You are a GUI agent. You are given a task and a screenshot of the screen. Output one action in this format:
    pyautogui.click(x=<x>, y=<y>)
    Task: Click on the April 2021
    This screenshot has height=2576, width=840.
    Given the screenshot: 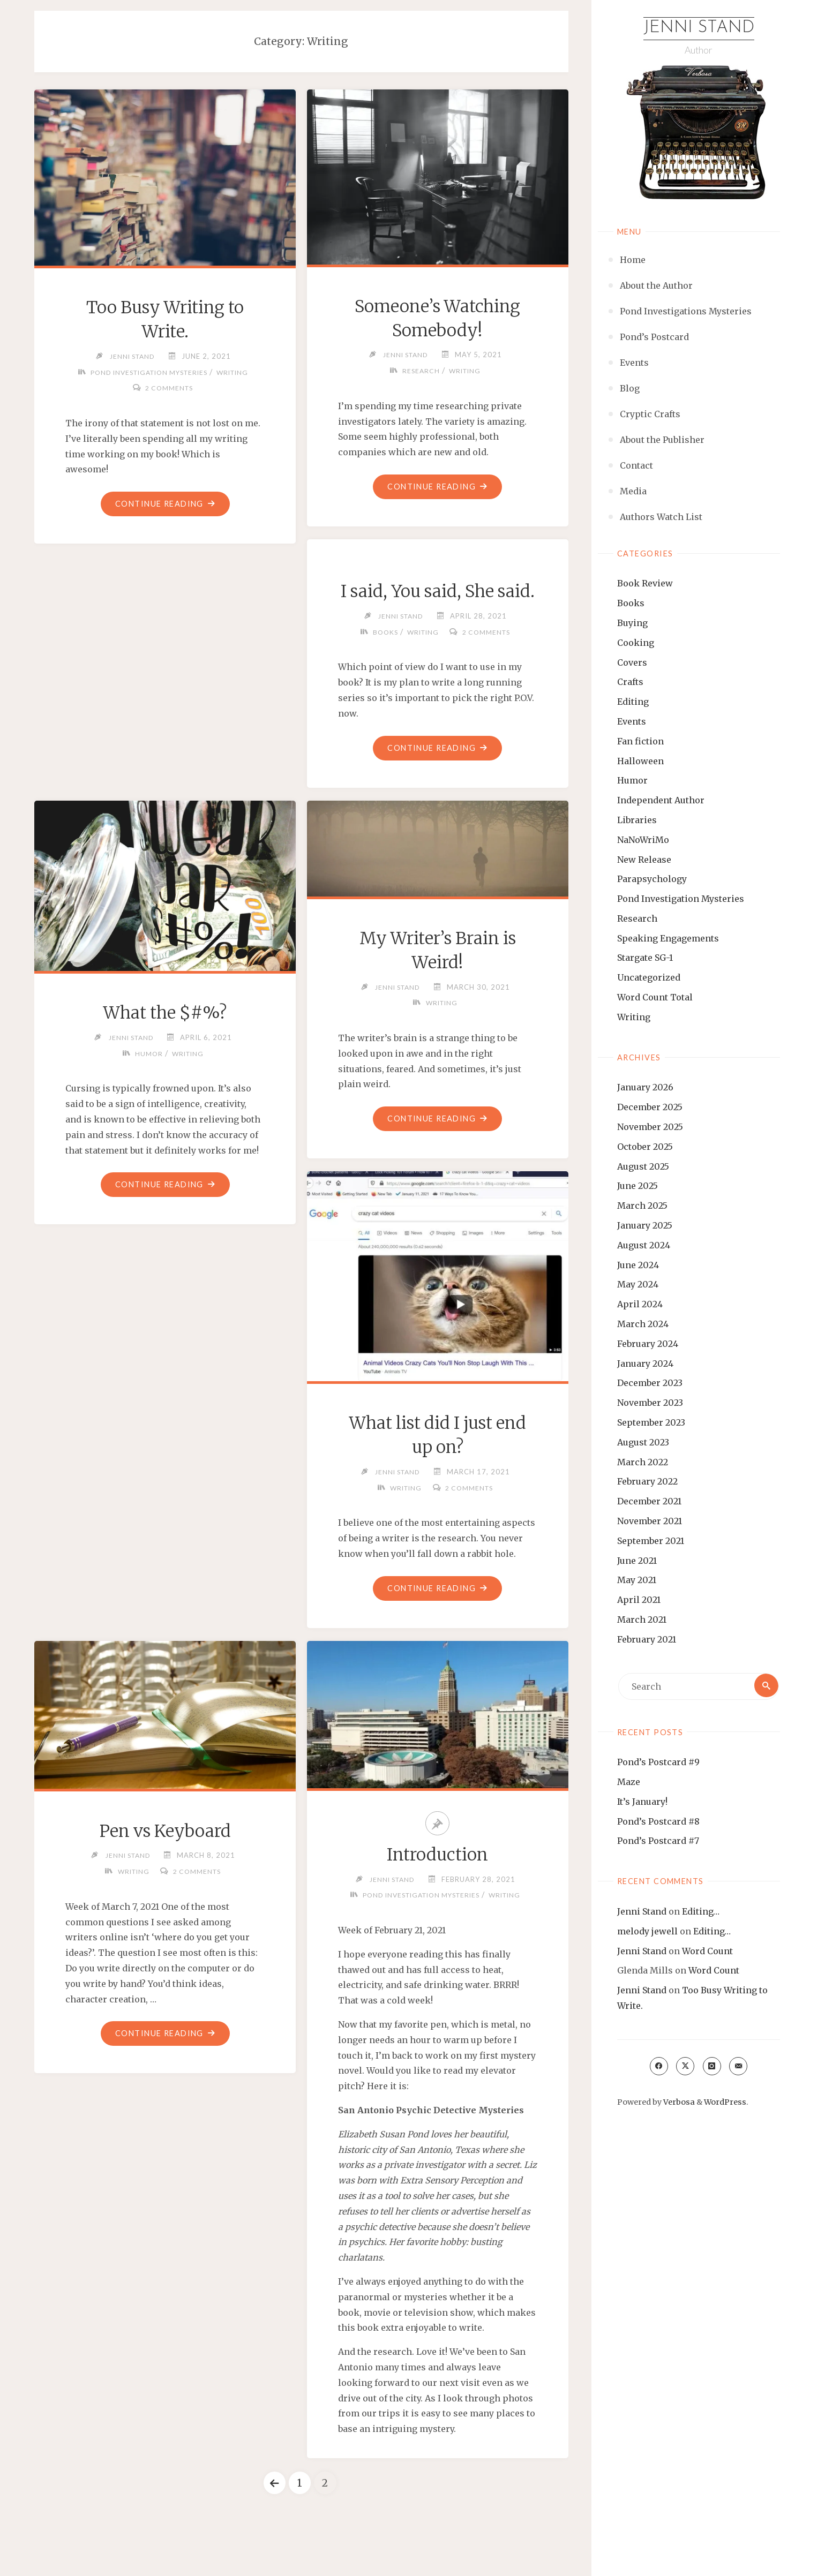 What is the action you would take?
    pyautogui.click(x=639, y=1600)
    